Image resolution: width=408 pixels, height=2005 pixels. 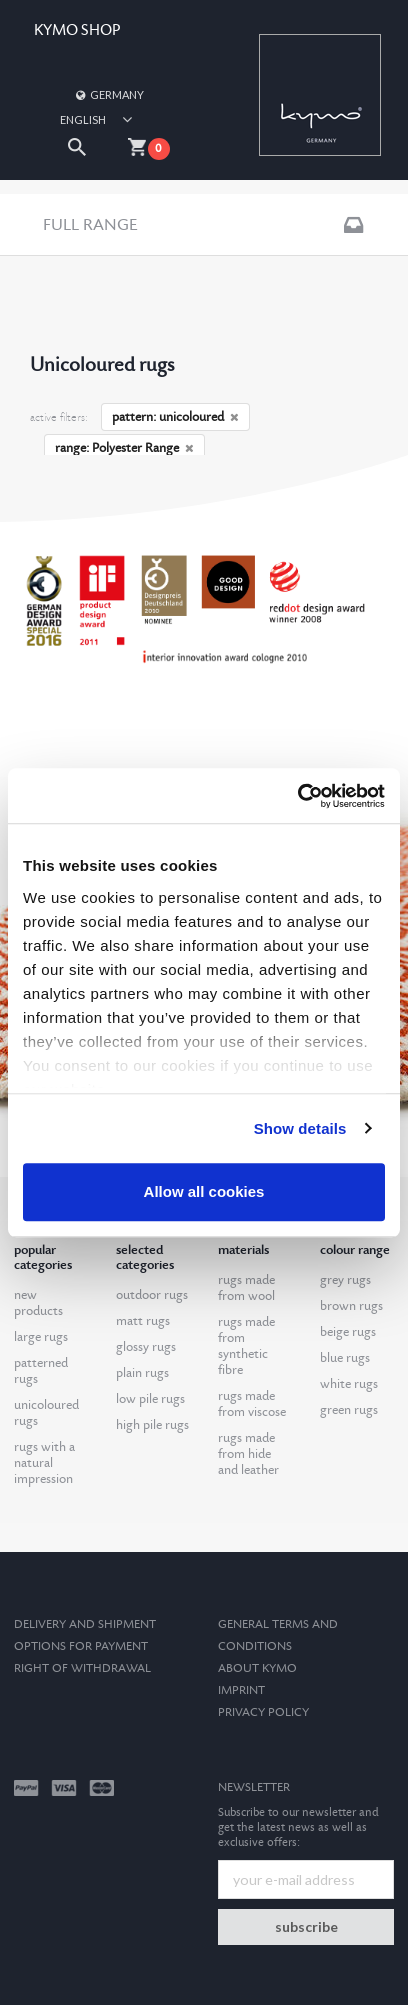 What do you see at coordinates (306, 1926) in the screenshot?
I see `subscribe` at bounding box center [306, 1926].